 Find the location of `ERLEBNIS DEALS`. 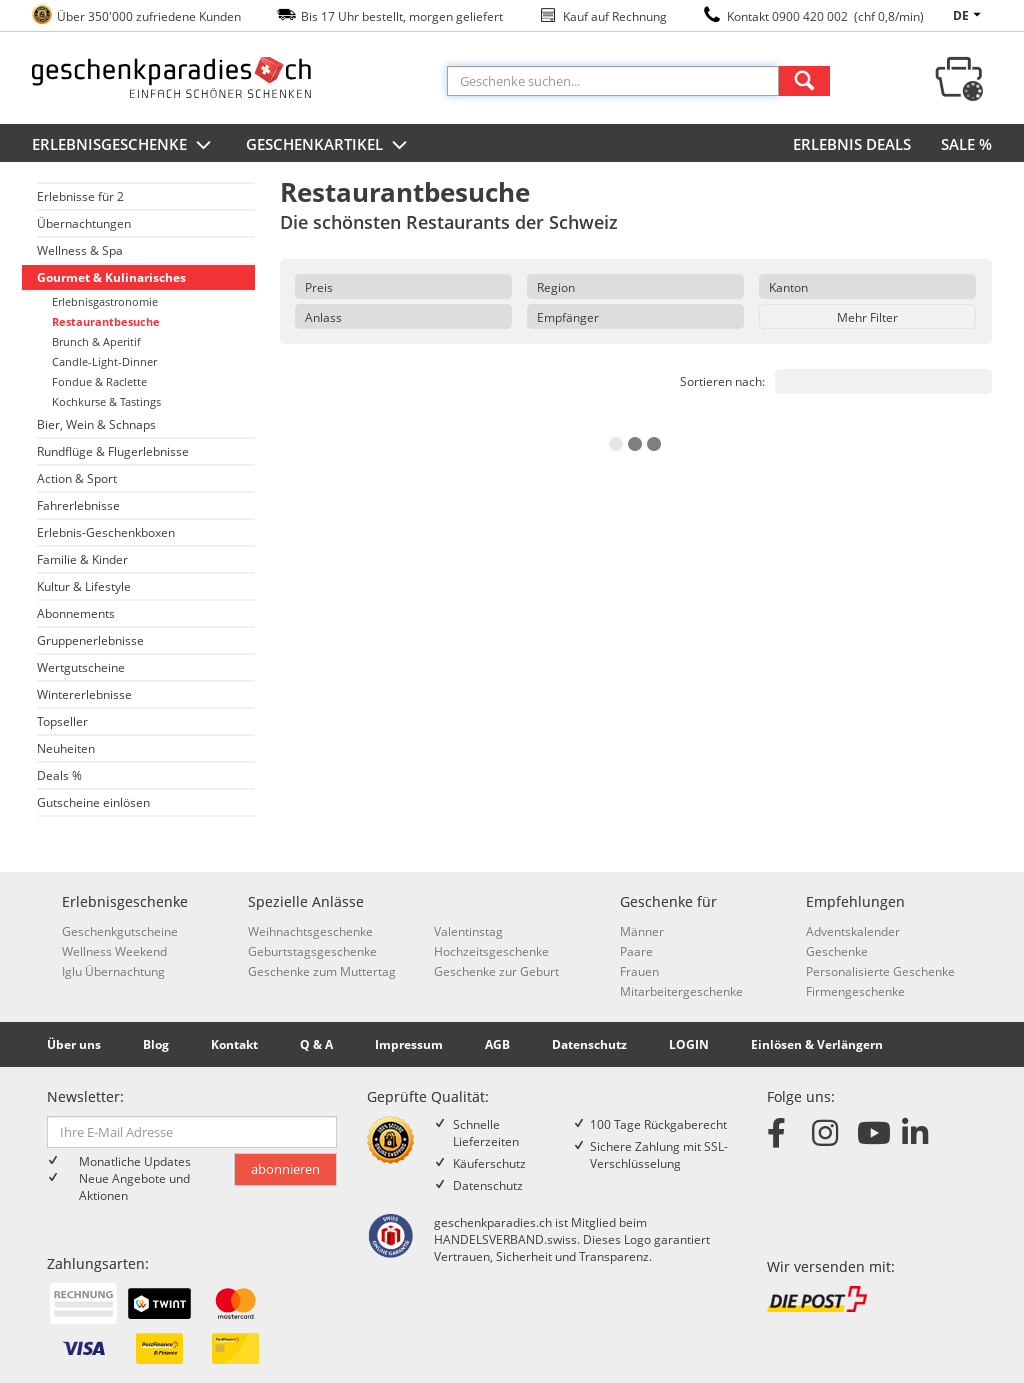

ERLEBNIS DEALS is located at coordinates (852, 144).